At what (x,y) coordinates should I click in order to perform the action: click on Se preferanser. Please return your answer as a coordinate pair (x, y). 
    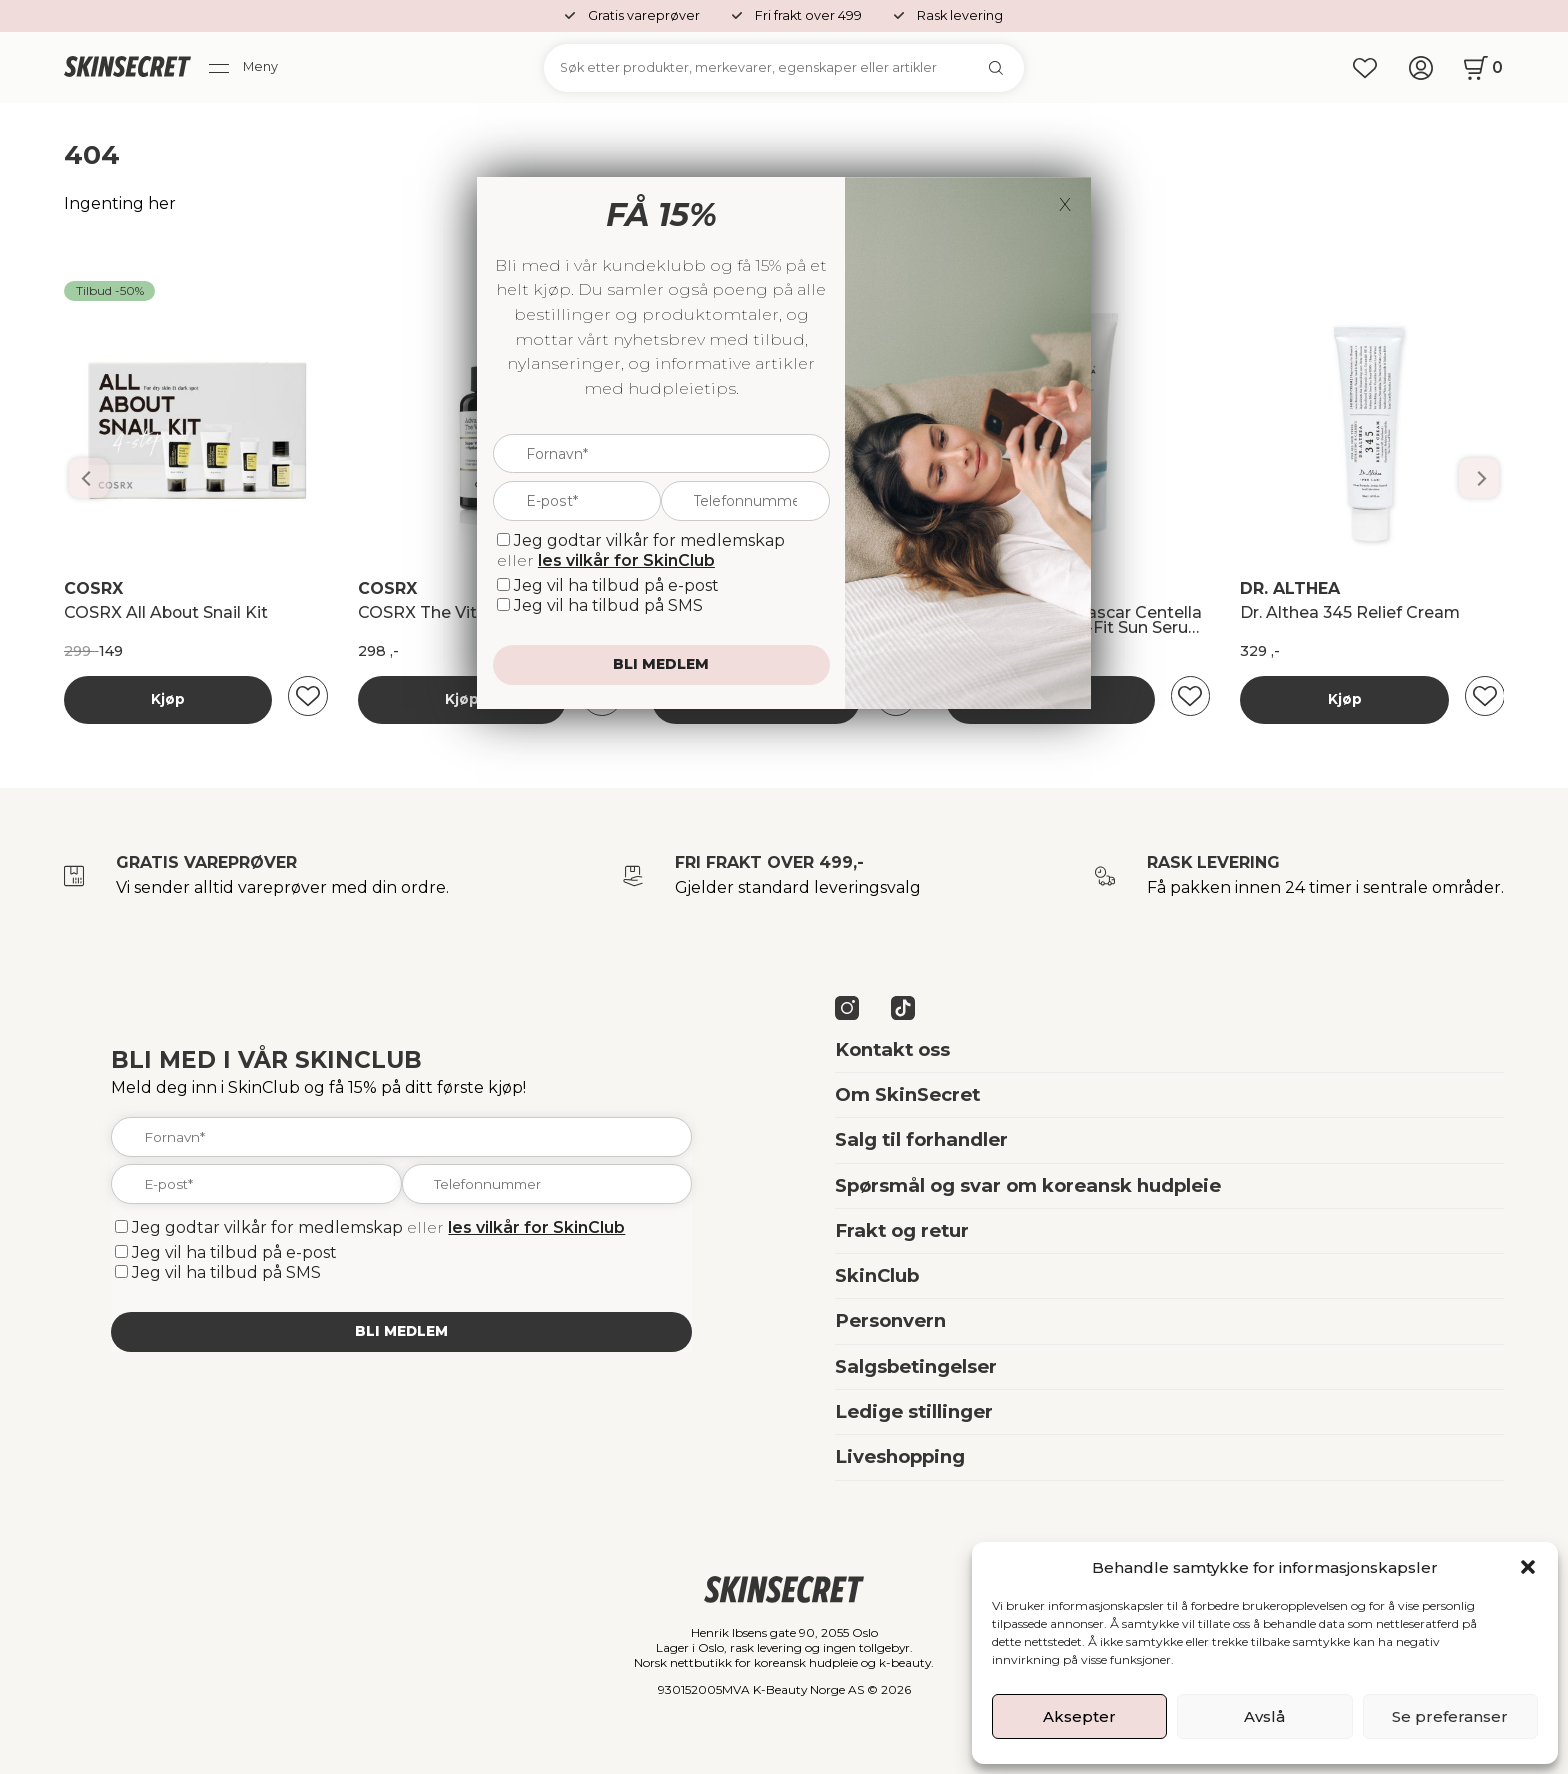
    Looking at the image, I should click on (1450, 1716).